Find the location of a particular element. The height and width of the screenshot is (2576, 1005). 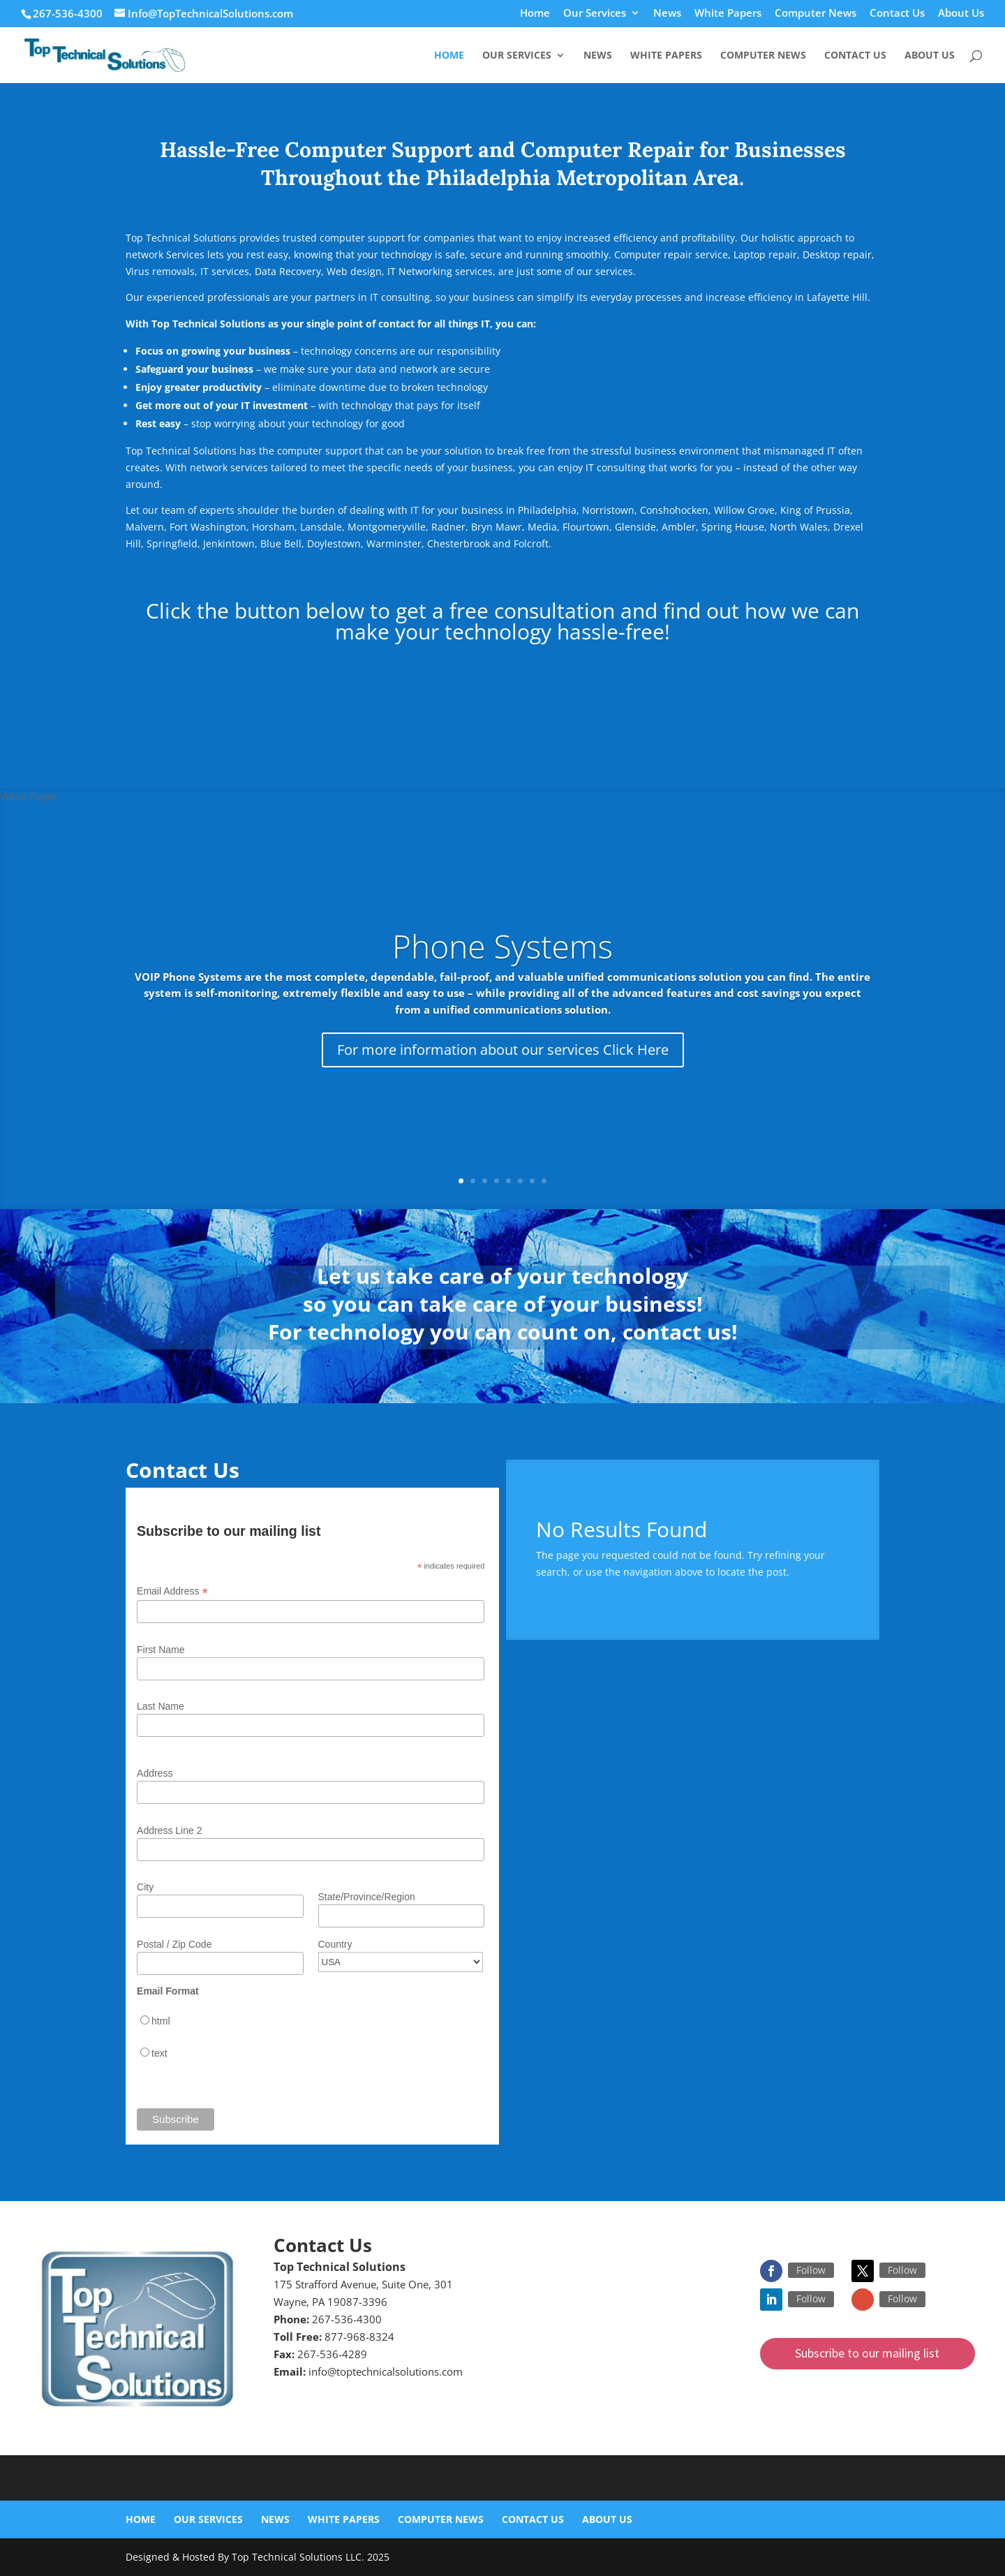

Computer News is located at coordinates (815, 14).